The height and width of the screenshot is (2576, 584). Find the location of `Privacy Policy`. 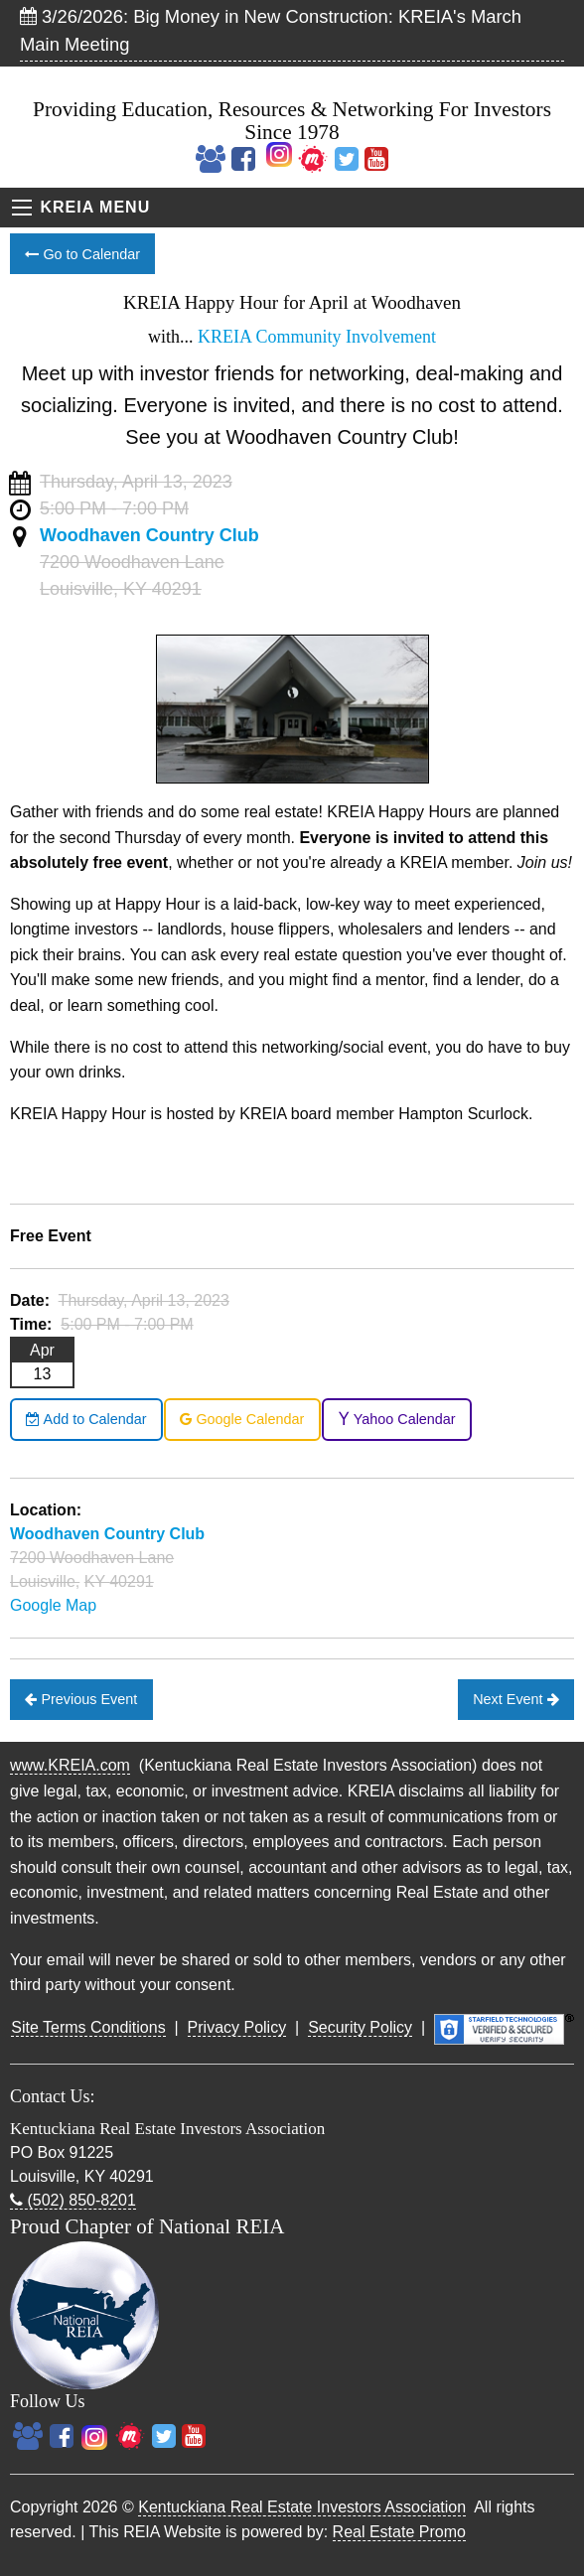

Privacy Policy is located at coordinates (237, 2027).